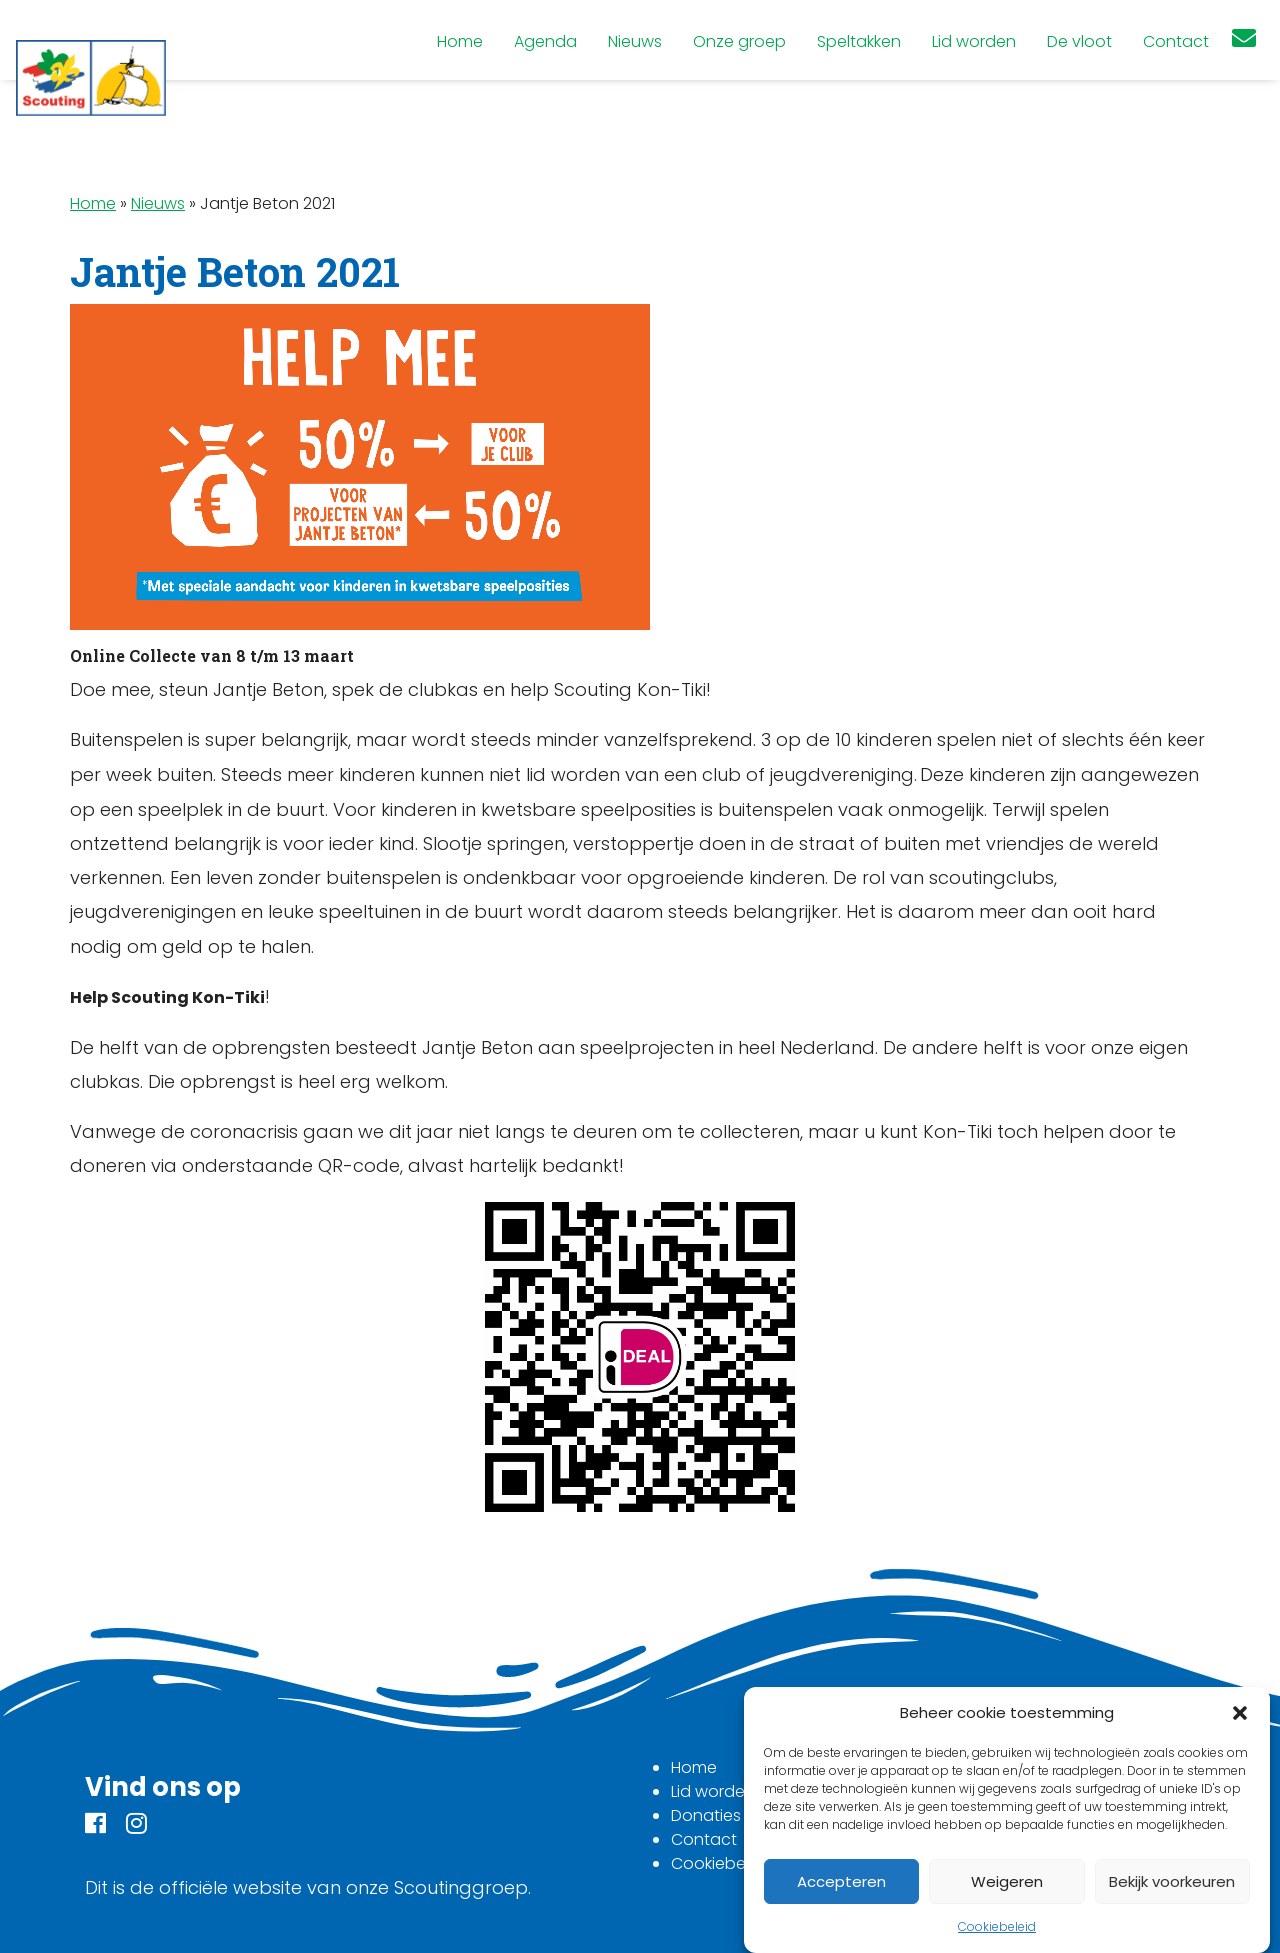  What do you see at coordinates (1240, 1713) in the screenshot?
I see `[button]` at bounding box center [1240, 1713].